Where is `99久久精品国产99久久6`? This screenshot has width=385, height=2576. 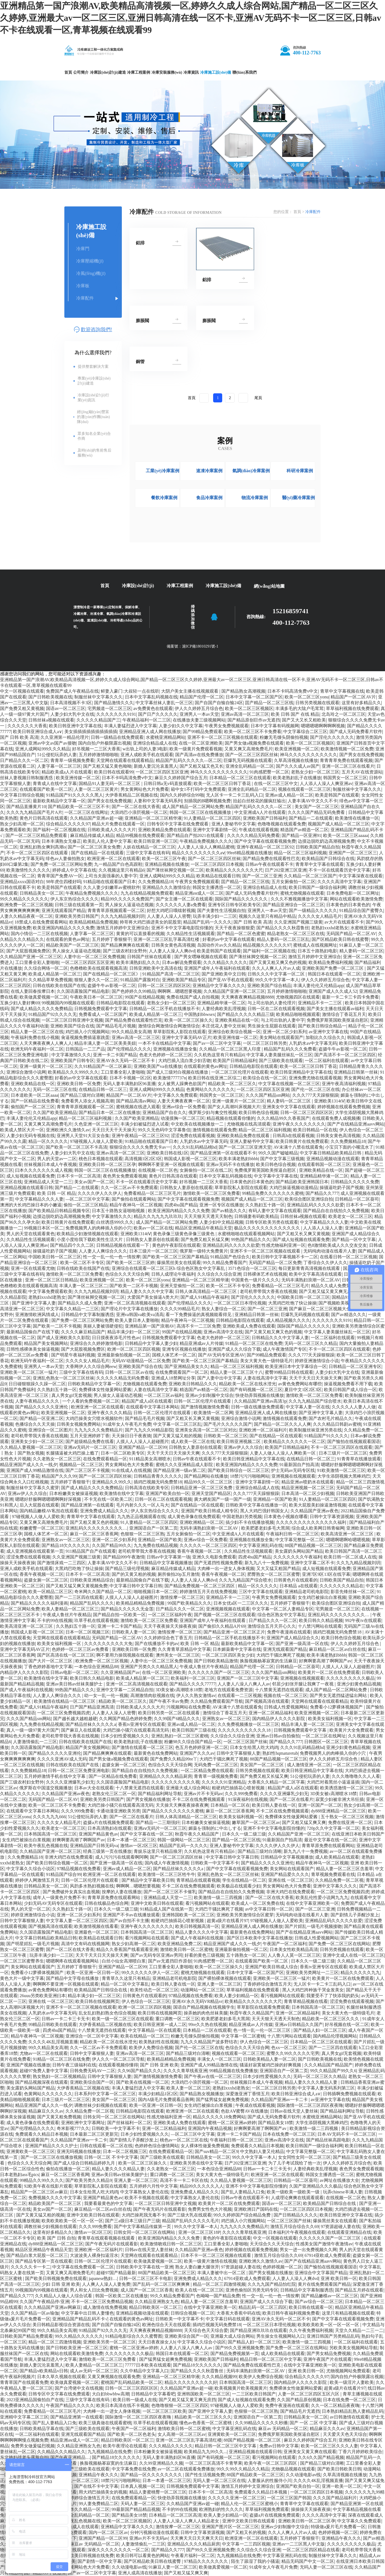
99久久精品国产99久久6 is located at coordinates (333, 2070).